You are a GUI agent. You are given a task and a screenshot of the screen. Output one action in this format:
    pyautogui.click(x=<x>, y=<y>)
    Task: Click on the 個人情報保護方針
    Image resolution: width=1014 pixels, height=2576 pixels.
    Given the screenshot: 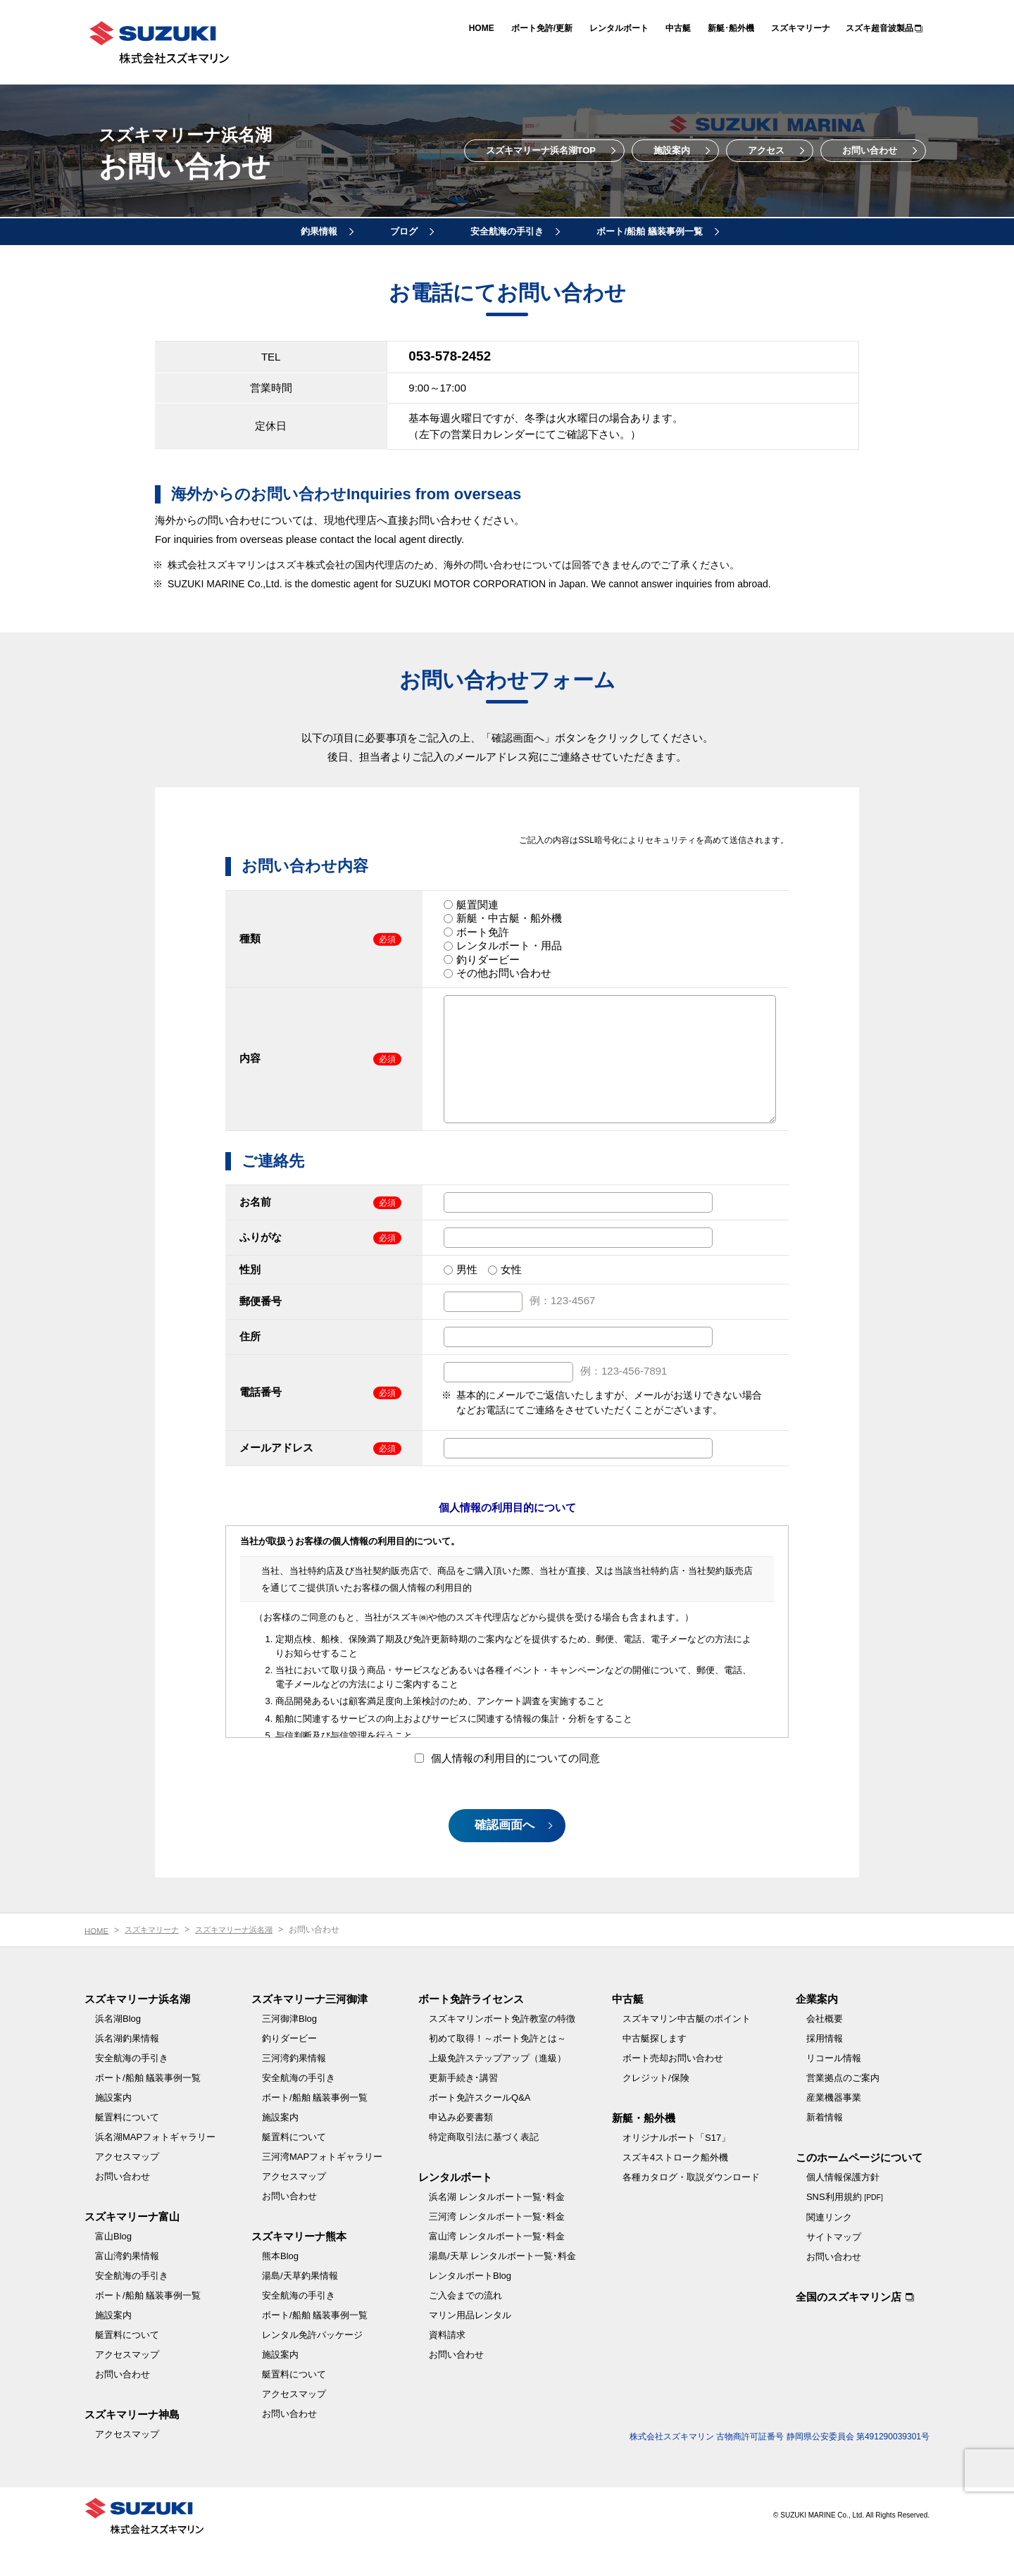 What is the action you would take?
    pyautogui.click(x=843, y=2208)
    